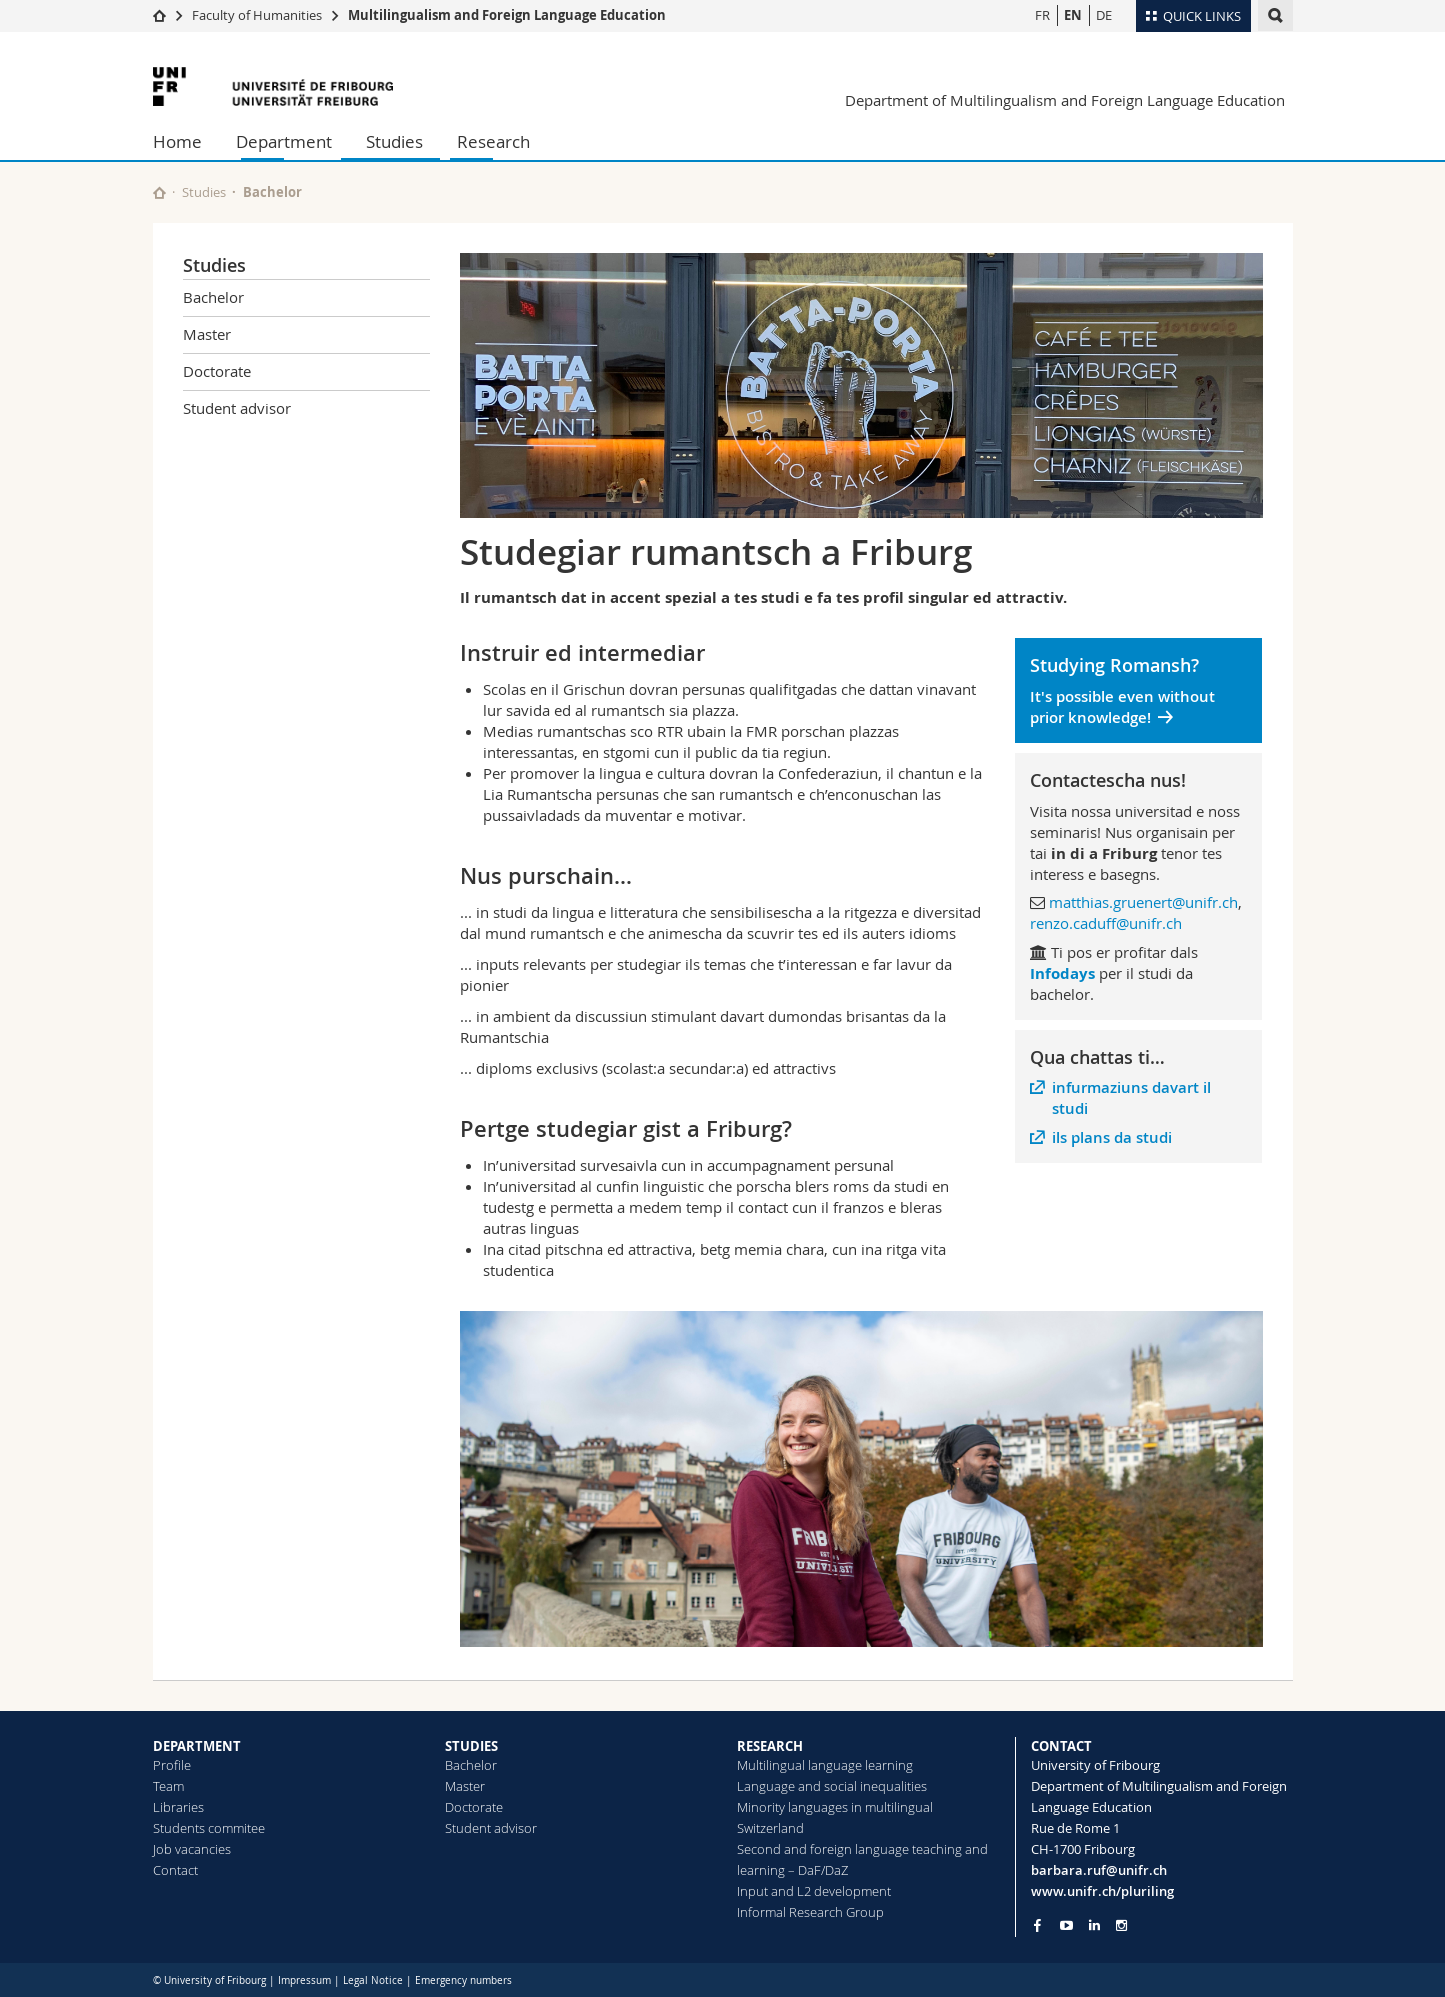 This screenshot has height=1997, width=1445. I want to click on Faculty of Humanities, so click(257, 15).